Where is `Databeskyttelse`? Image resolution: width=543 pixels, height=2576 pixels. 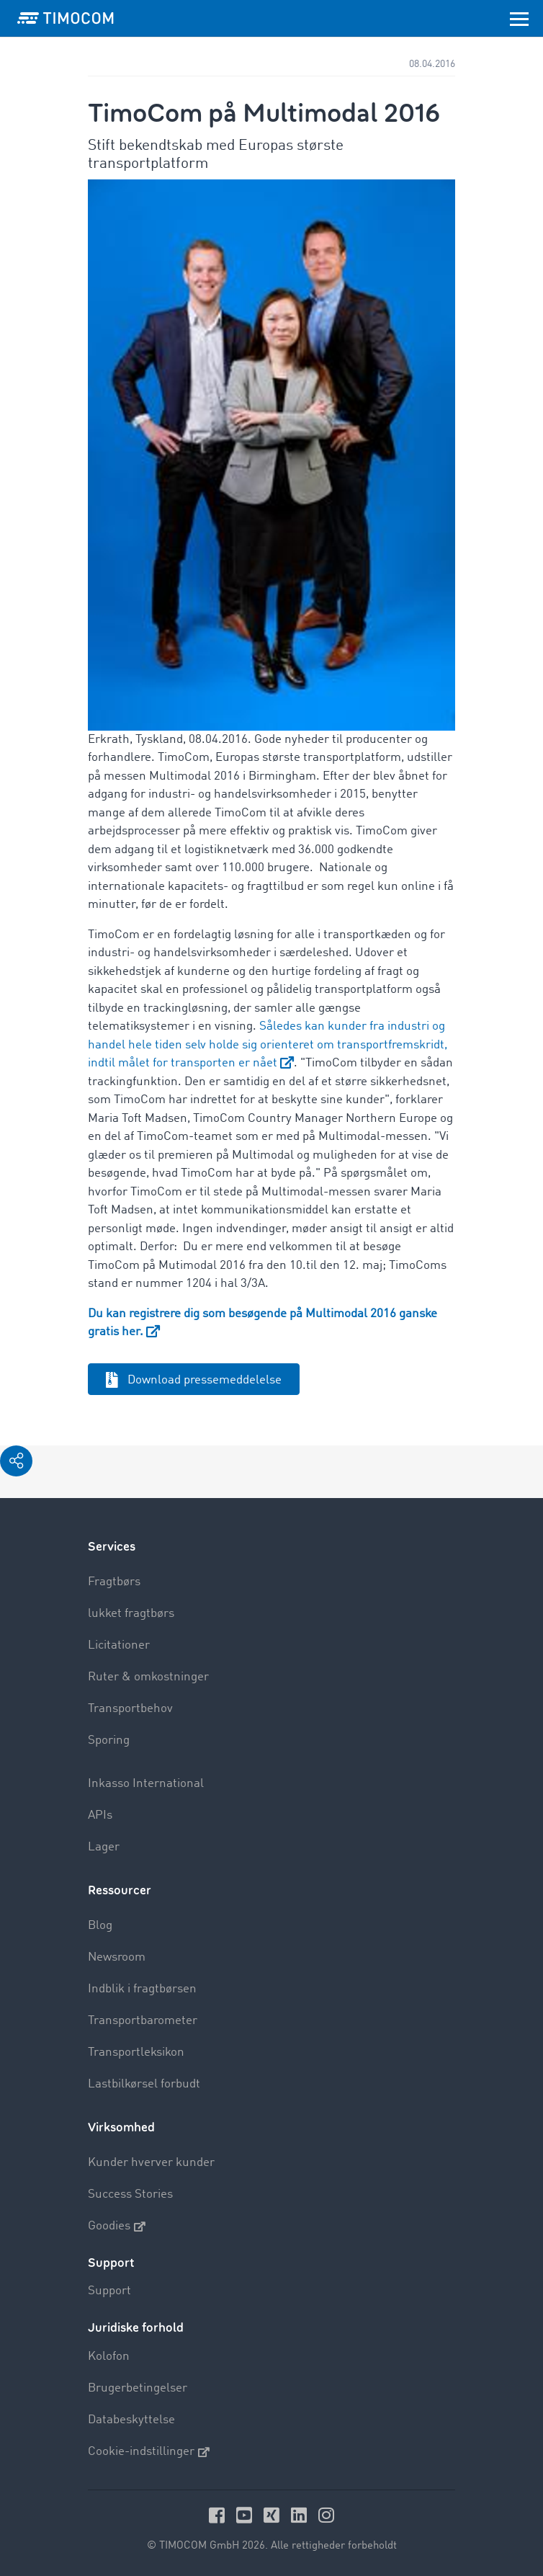 Databeskyttelse is located at coordinates (131, 2420).